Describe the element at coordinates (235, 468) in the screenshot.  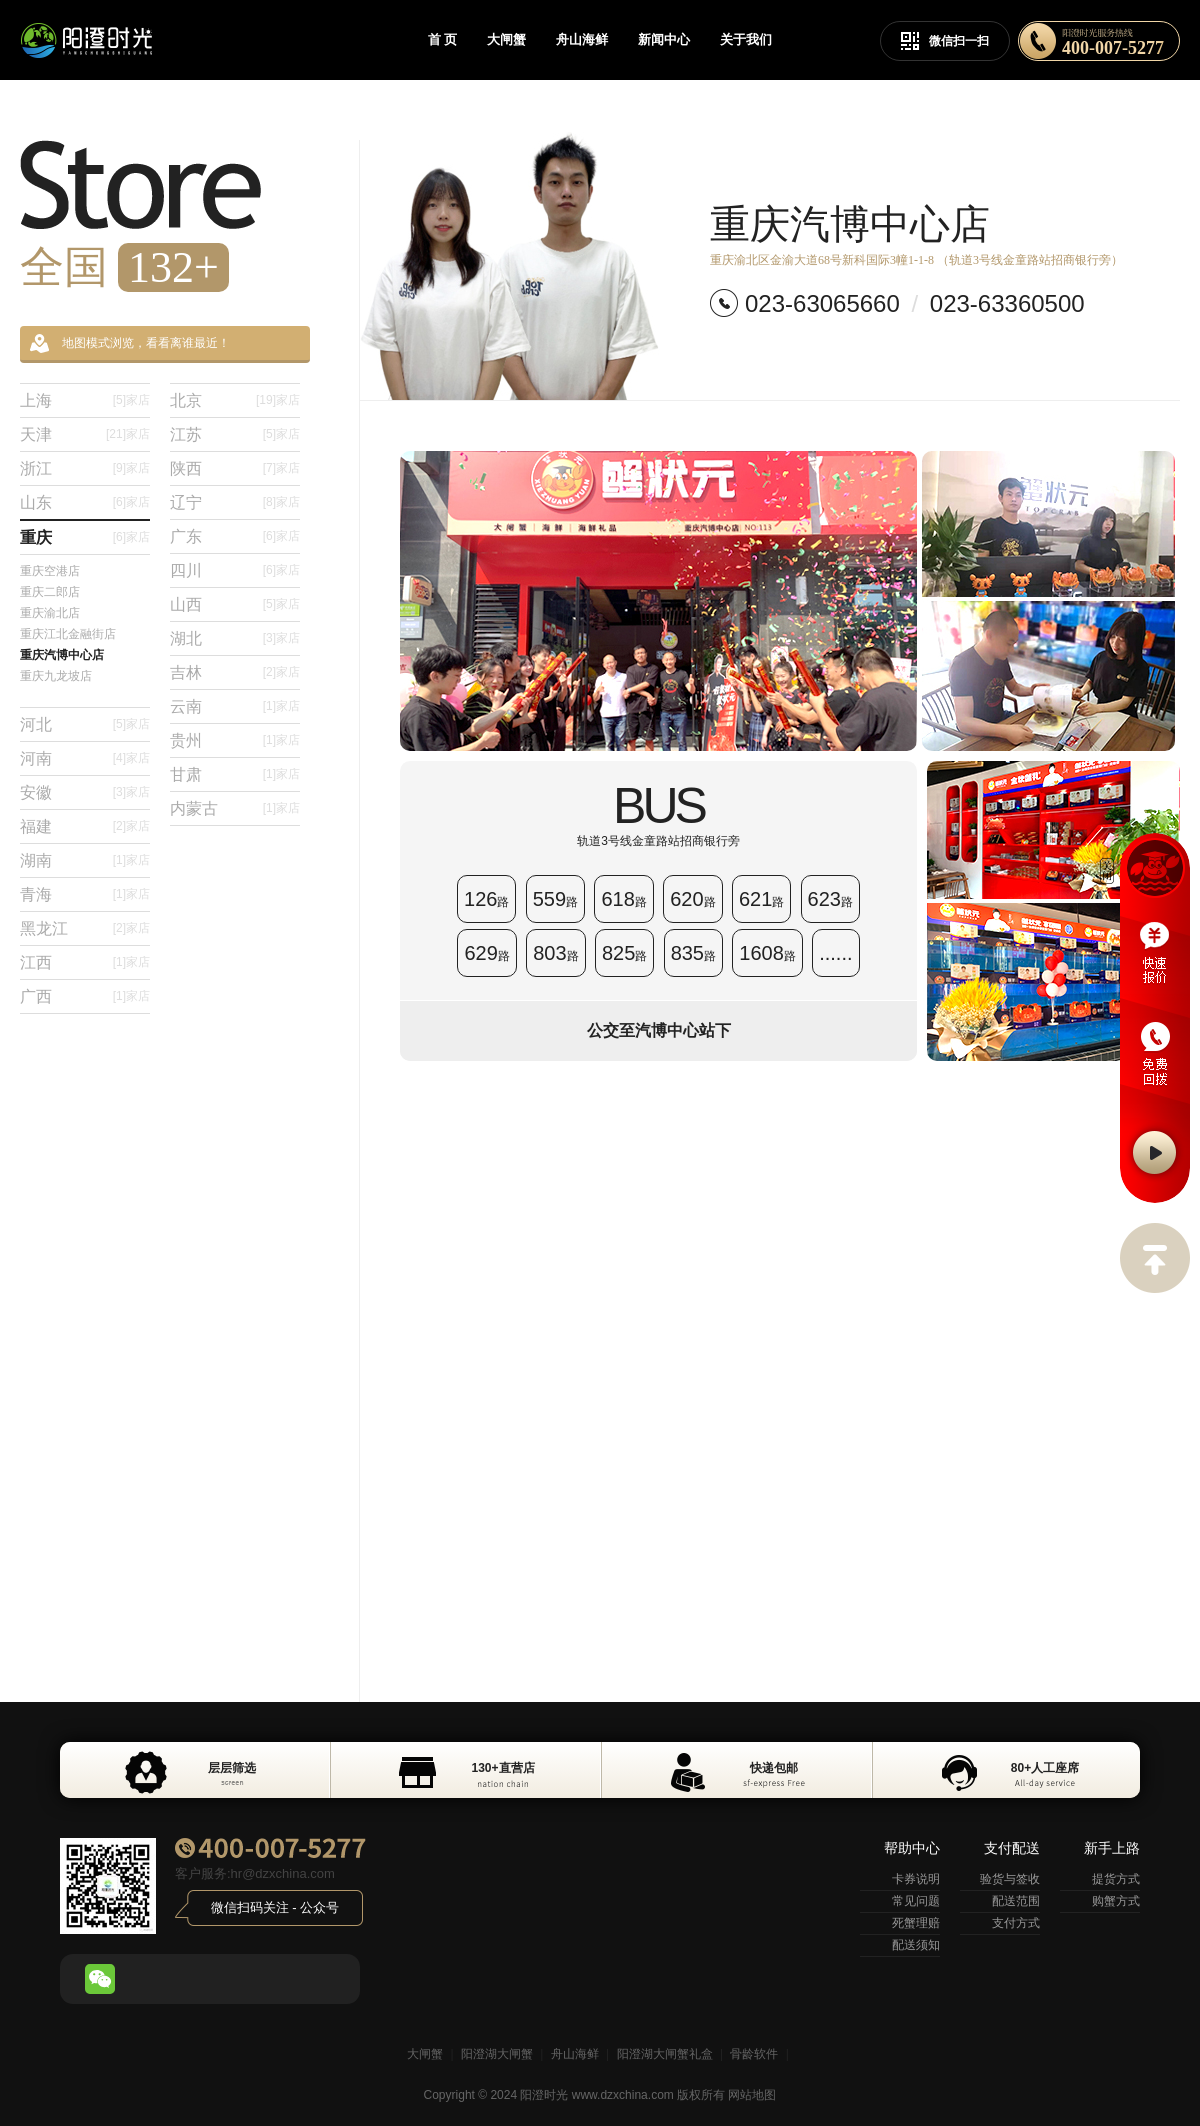
I see `陕西` at that location.